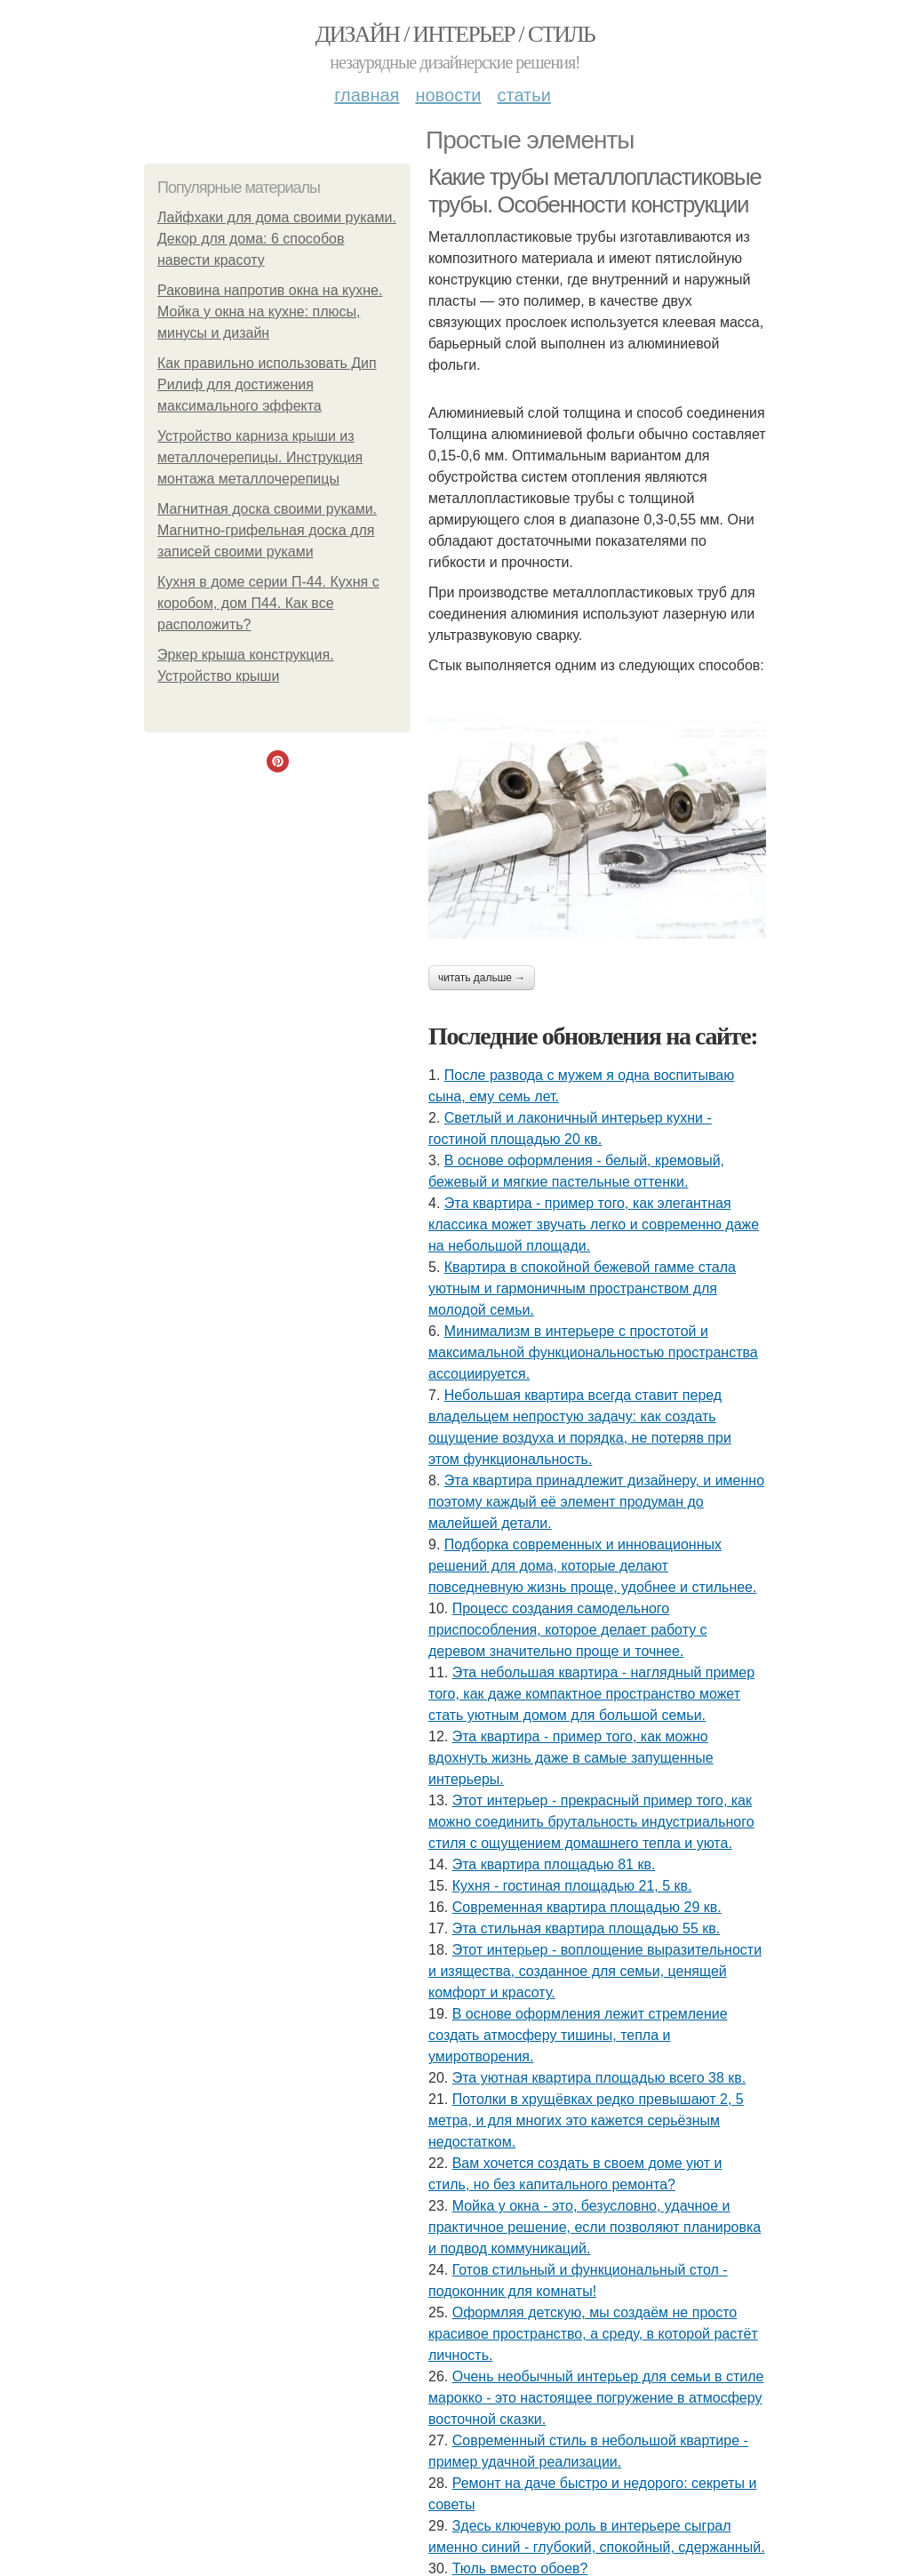 Image resolution: width=910 pixels, height=2576 pixels. Describe the element at coordinates (593, 1352) in the screenshot. I see `Минимализм в интерьере с простотой и максимальной функциональностью пространства ассоциируется.` at that location.